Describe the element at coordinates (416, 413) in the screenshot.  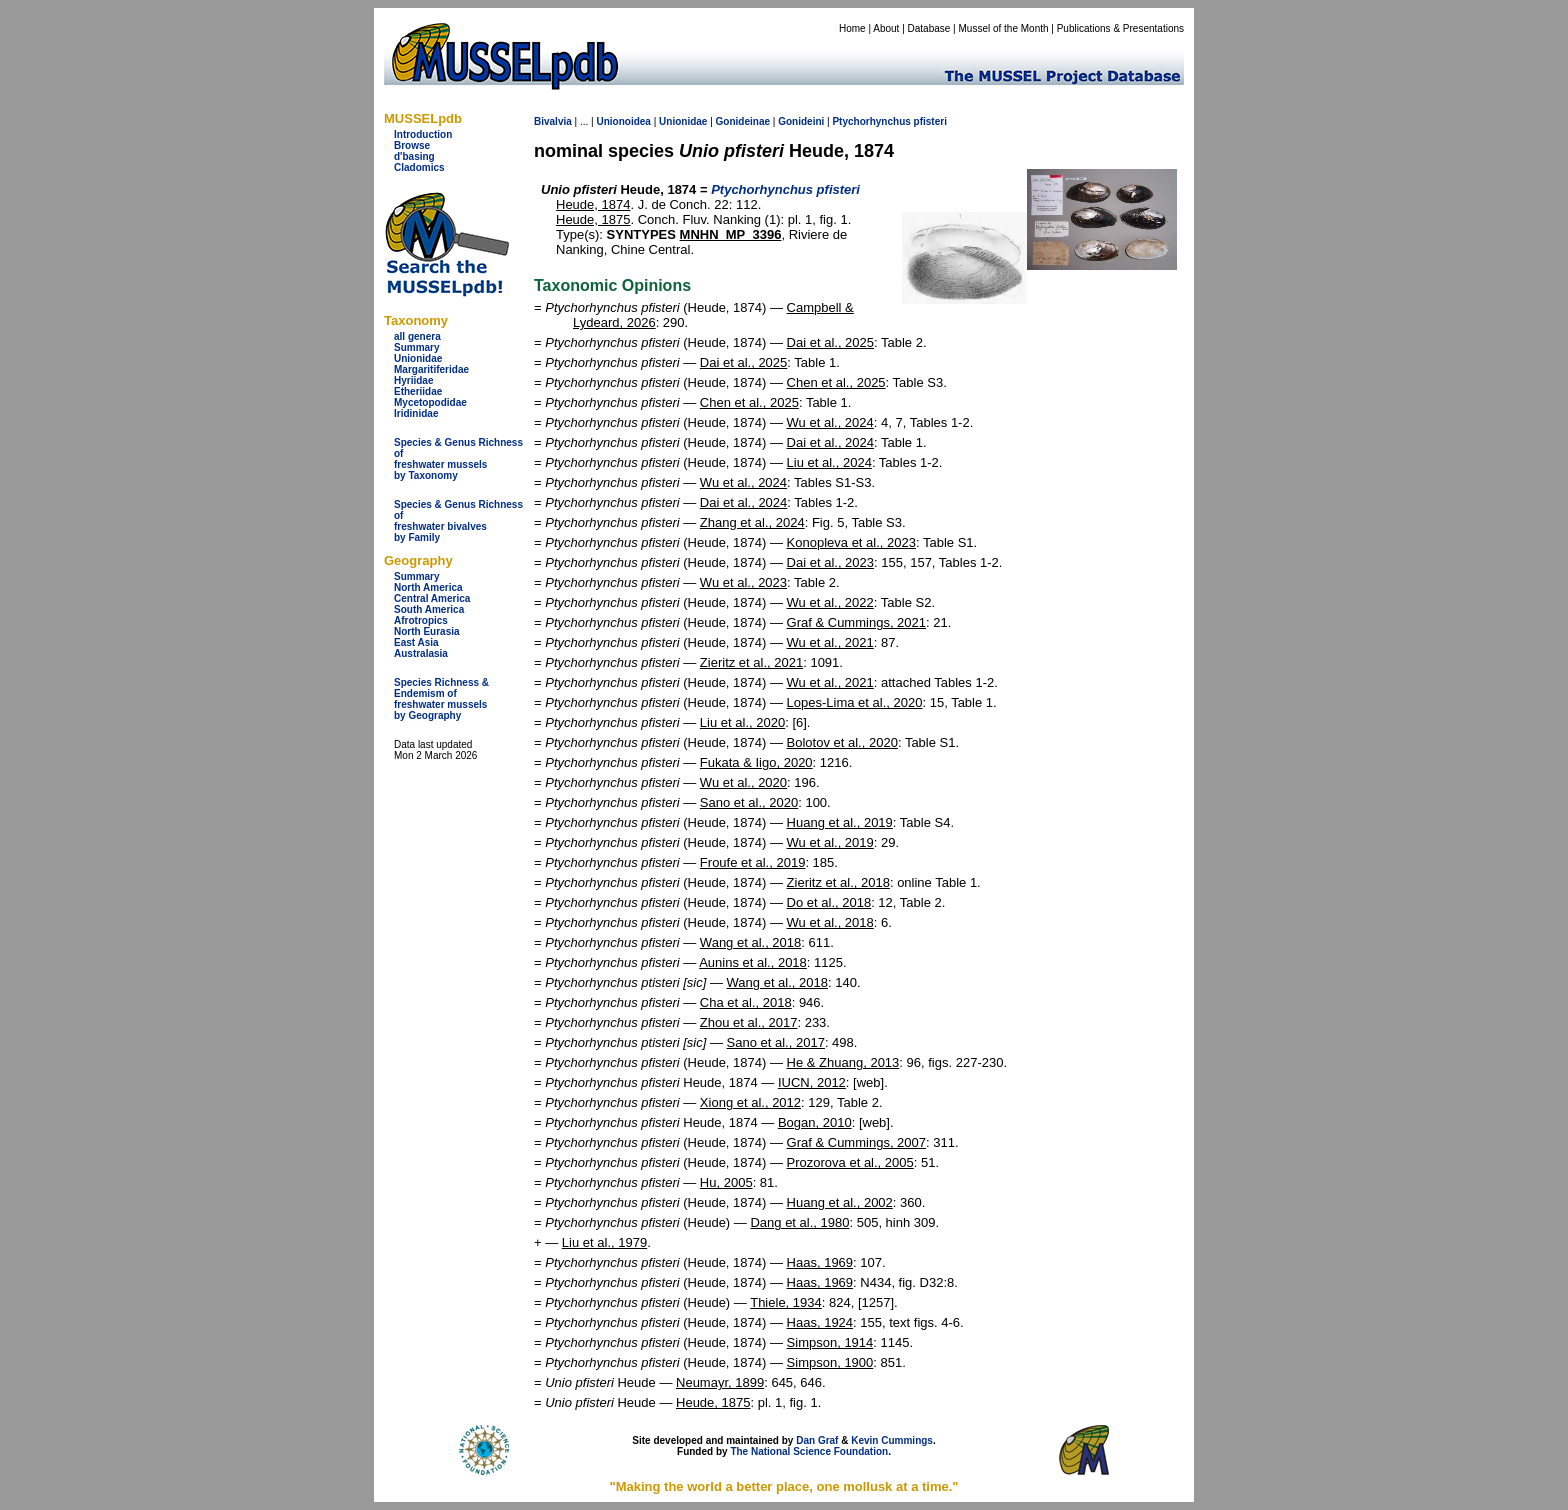
I see `Iridinidae` at that location.